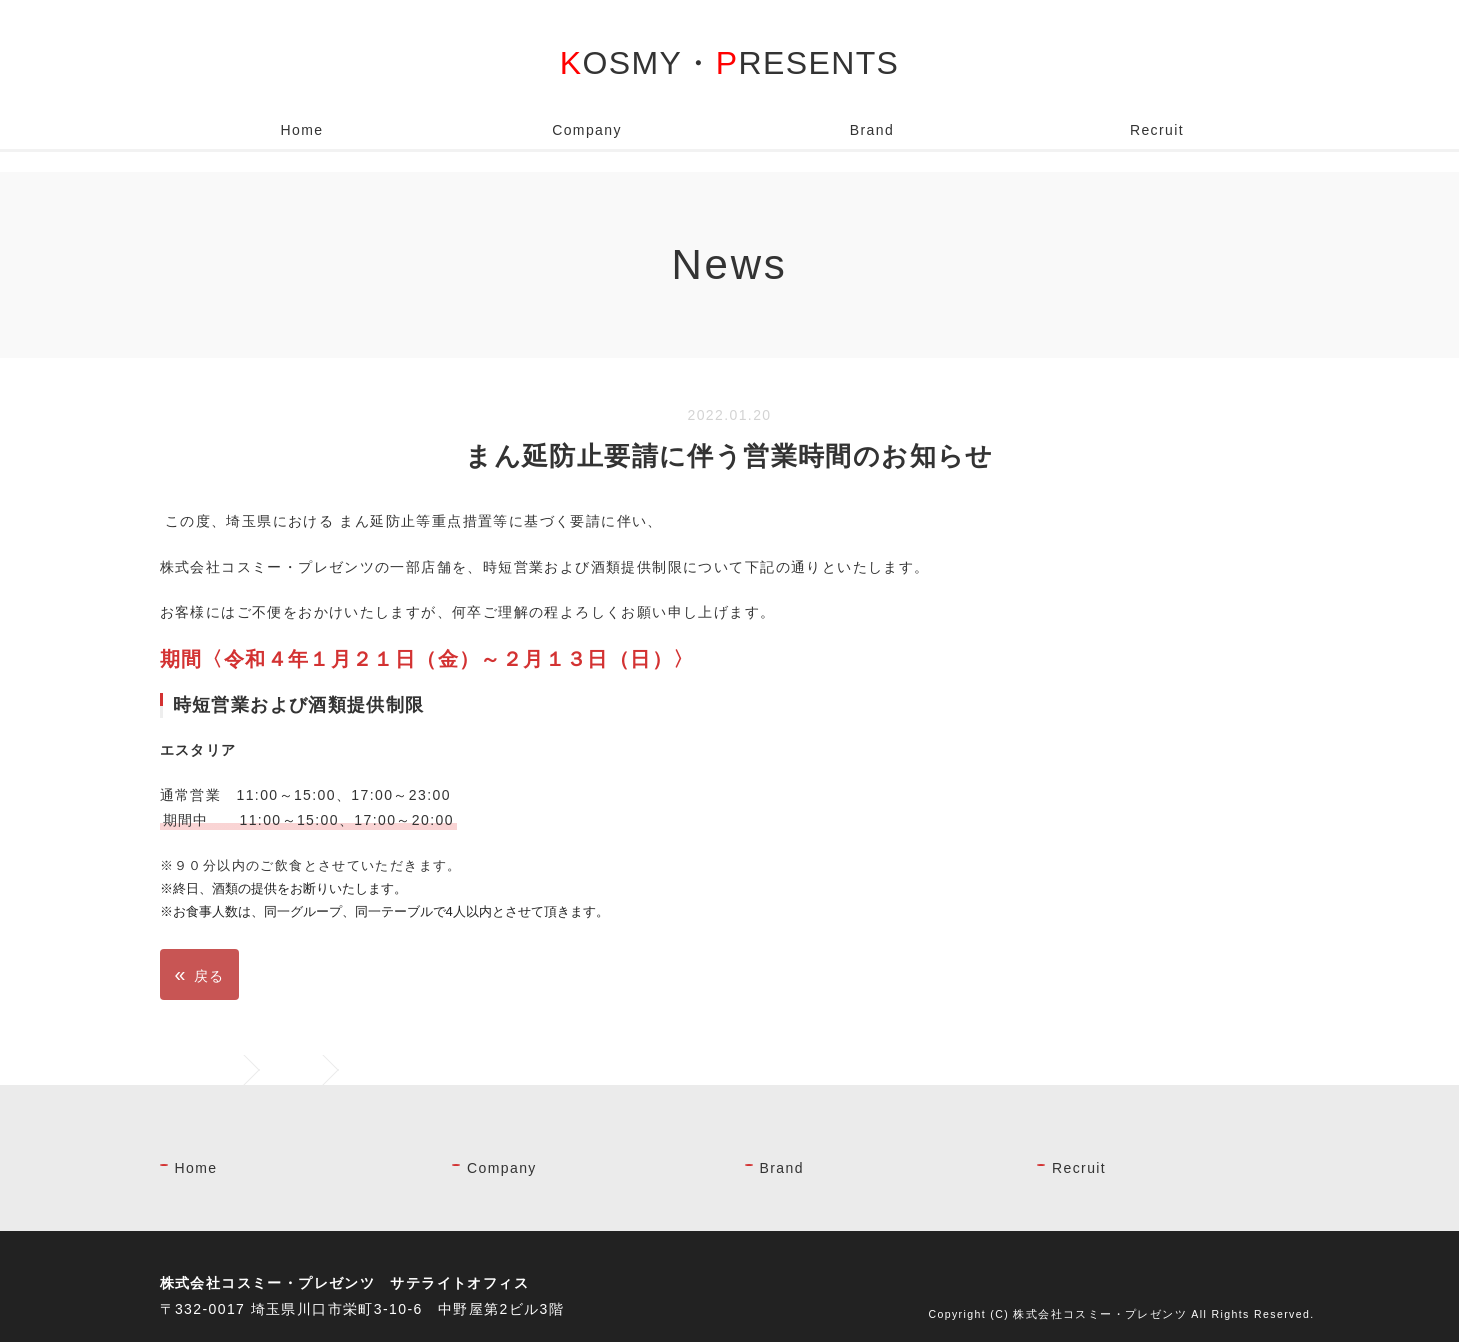  What do you see at coordinates (302, 130) in the screenshot?
I see `Home` at bounding box center [302, 130].